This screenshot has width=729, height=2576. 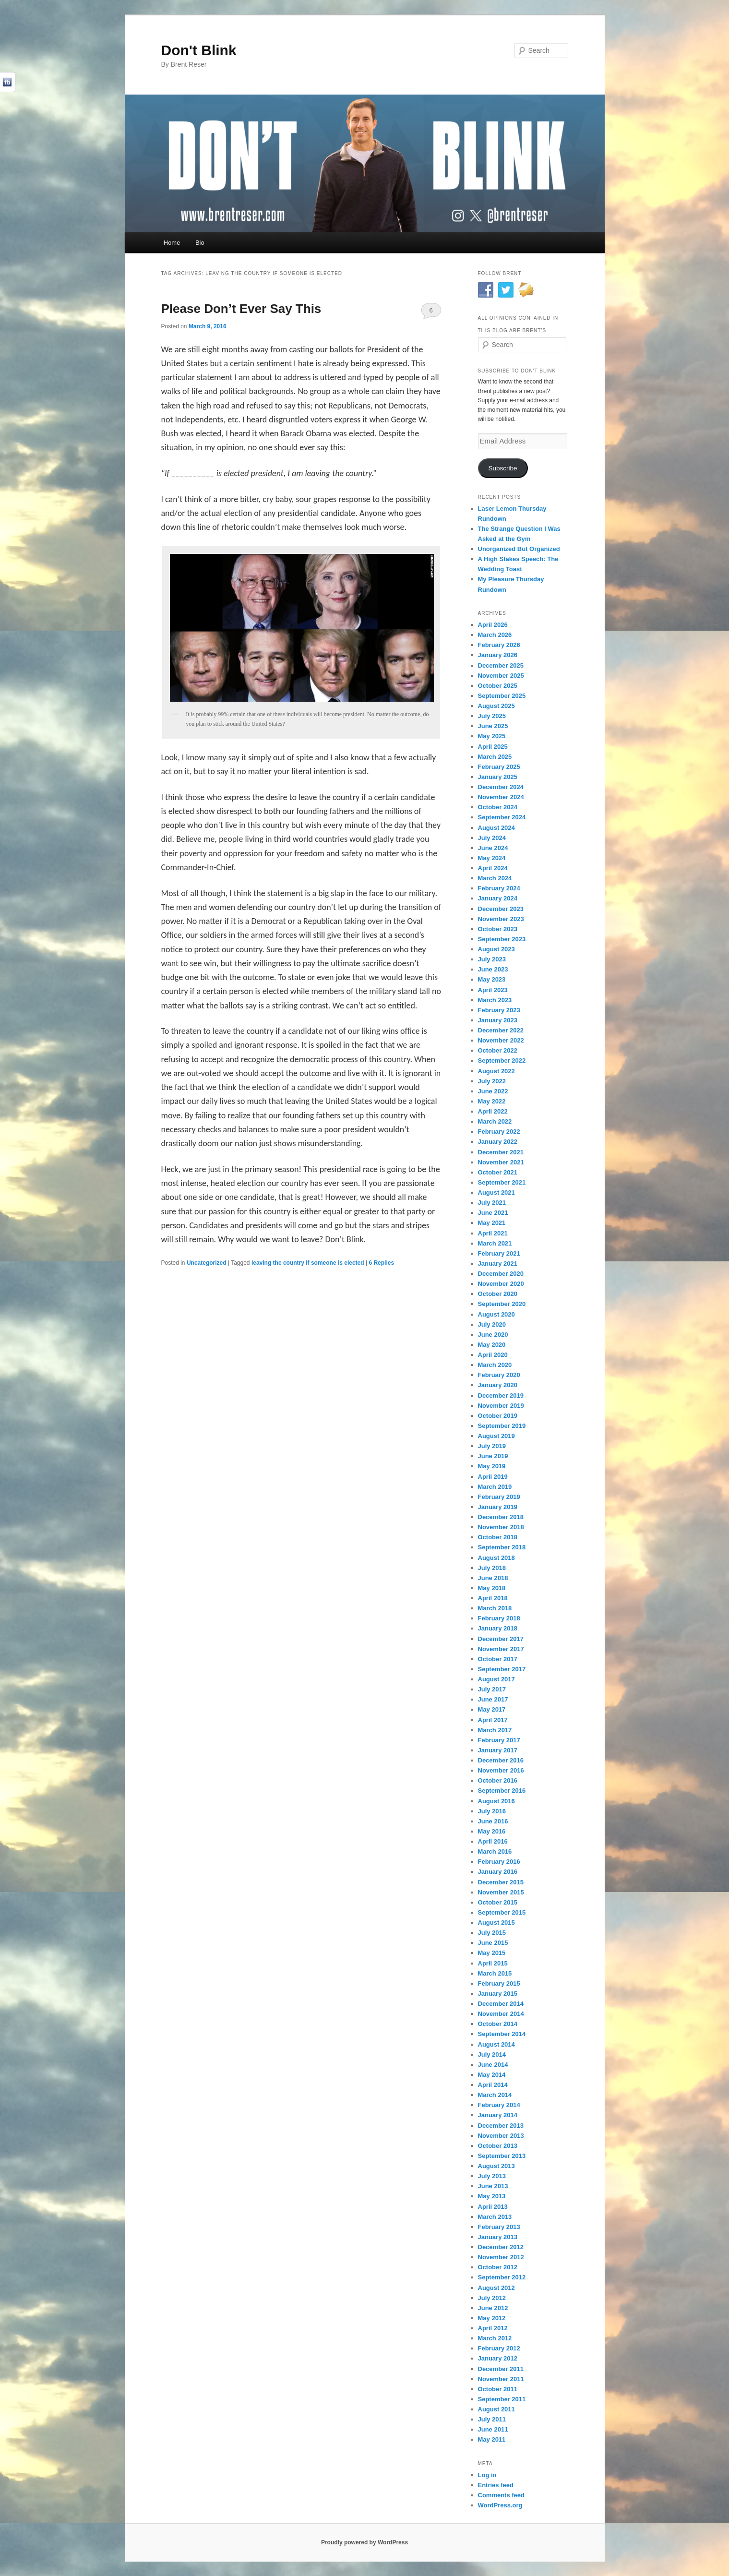 I want to click on August 2022, so click(x=496, y=1071).